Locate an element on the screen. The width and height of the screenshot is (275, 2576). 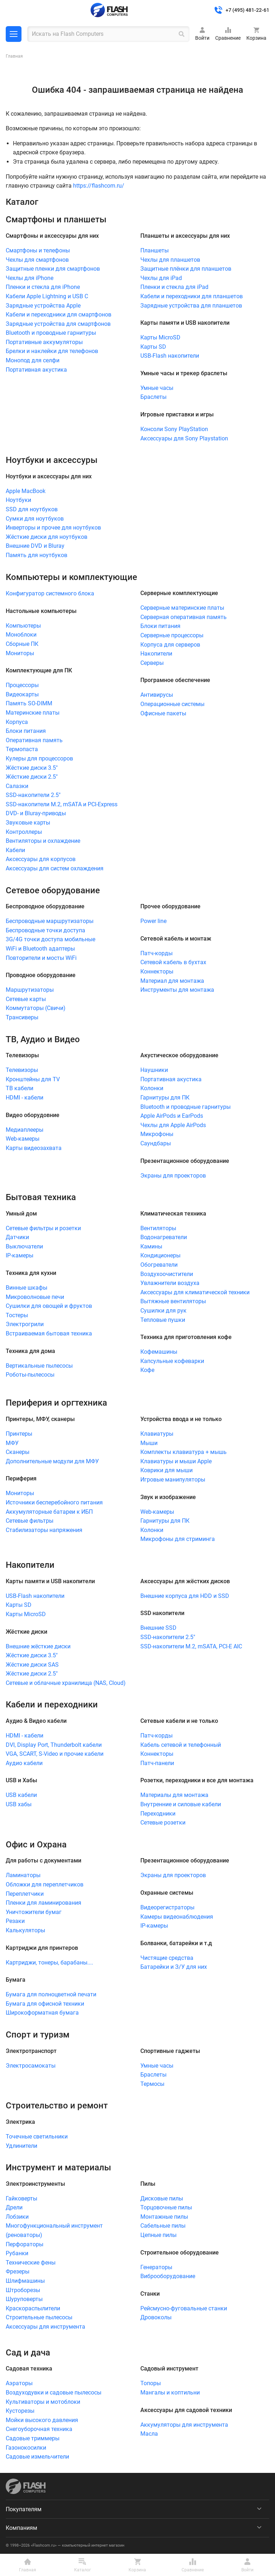
Беспроводные точки доступа is located at coordinates (45, 930).